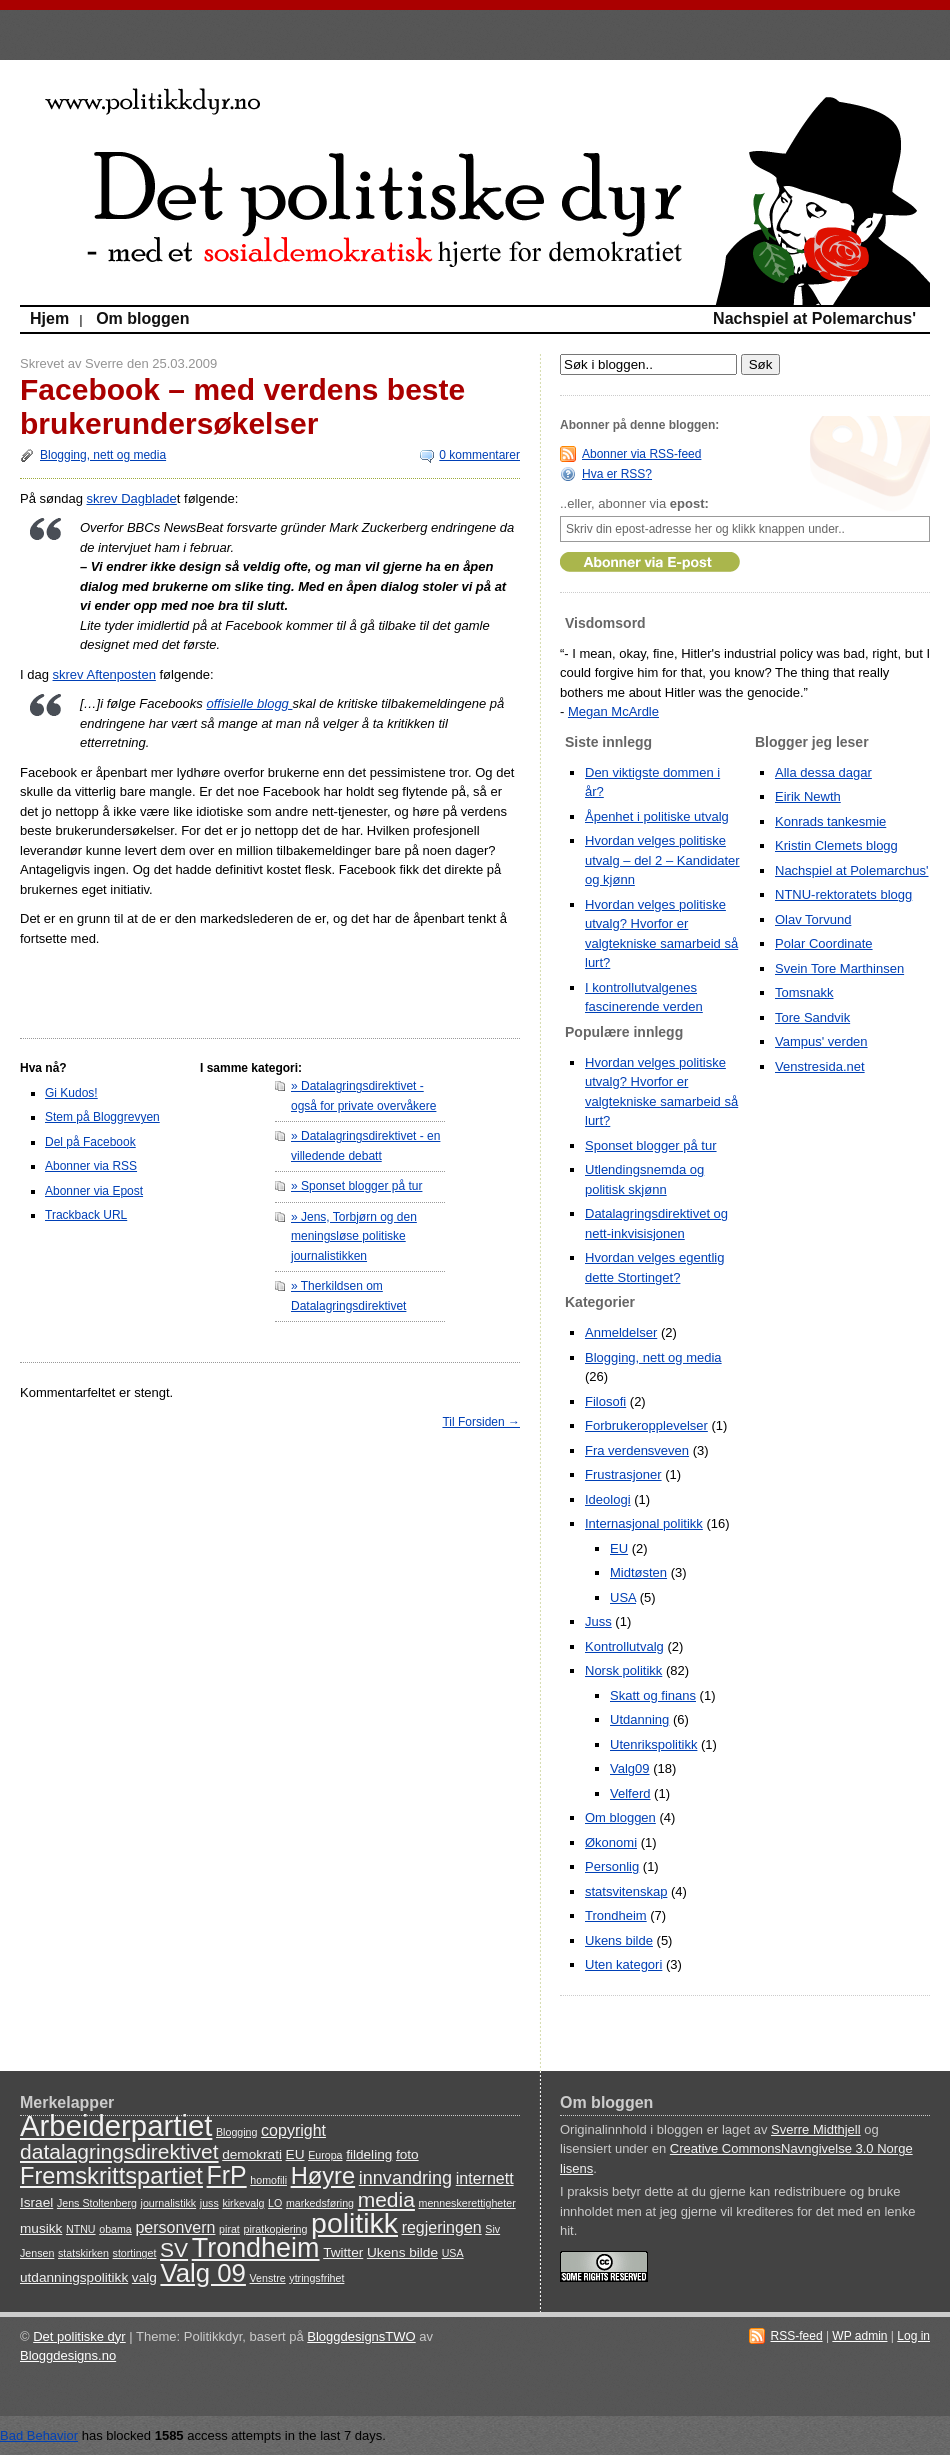 The image size is (950, 2455). Describe the element at coordinates (657, 816) in the screenshot. I see `Åpenhet i politiske utvalg` at that location.